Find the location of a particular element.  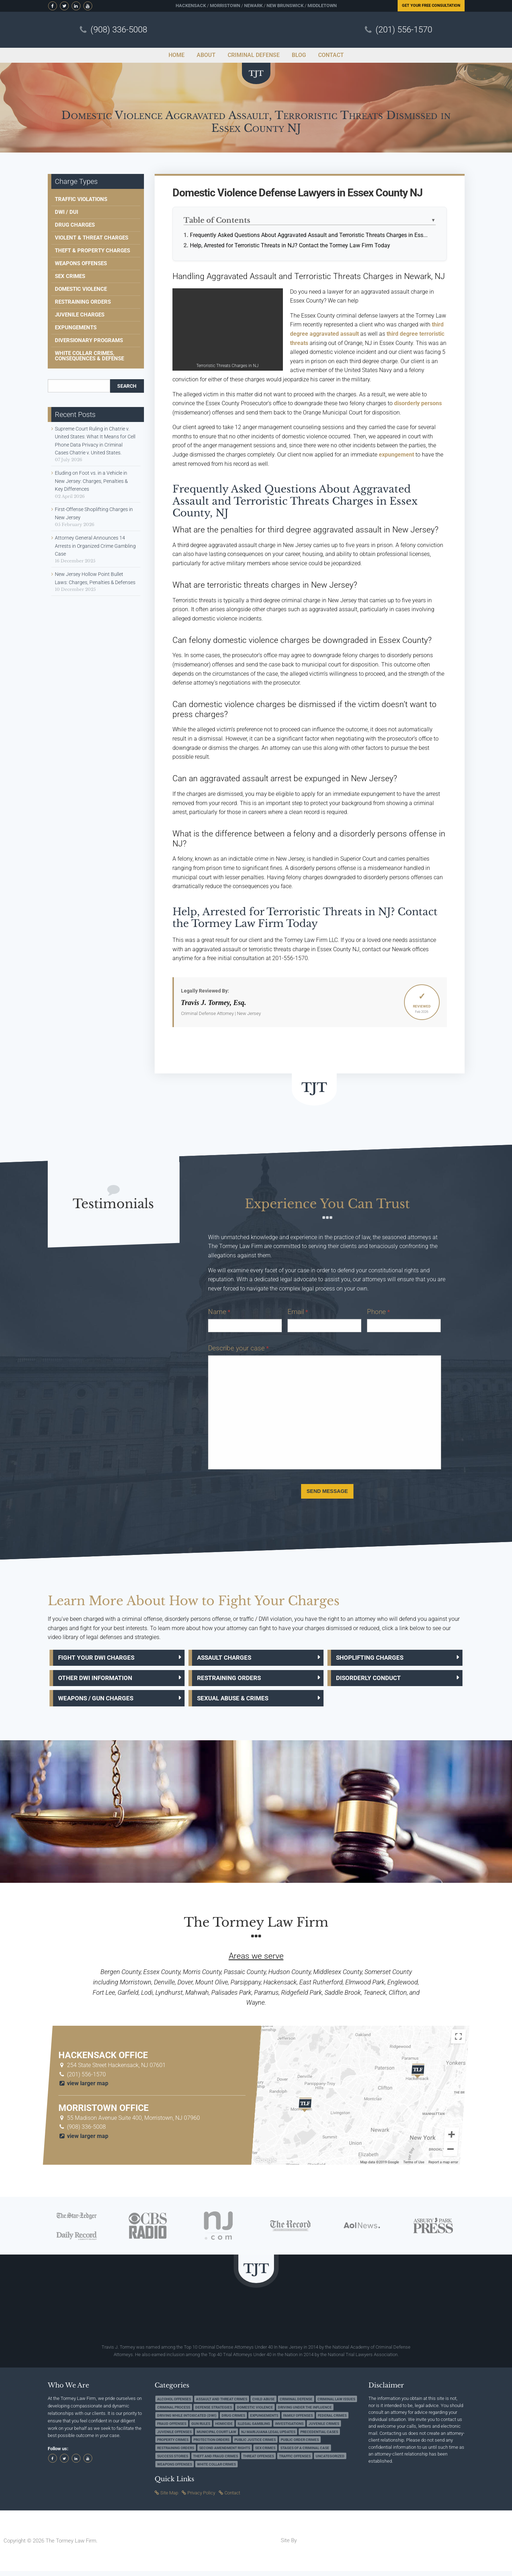

Phone is located at coordinates (378, 1312).